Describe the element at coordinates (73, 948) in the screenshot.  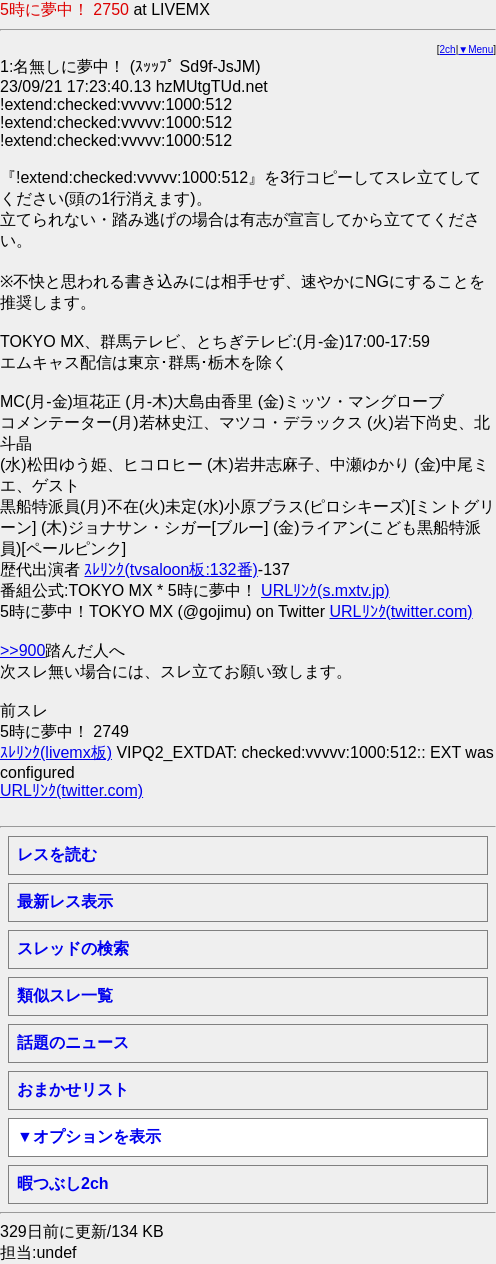
I see `スレッドの検索` at that location.